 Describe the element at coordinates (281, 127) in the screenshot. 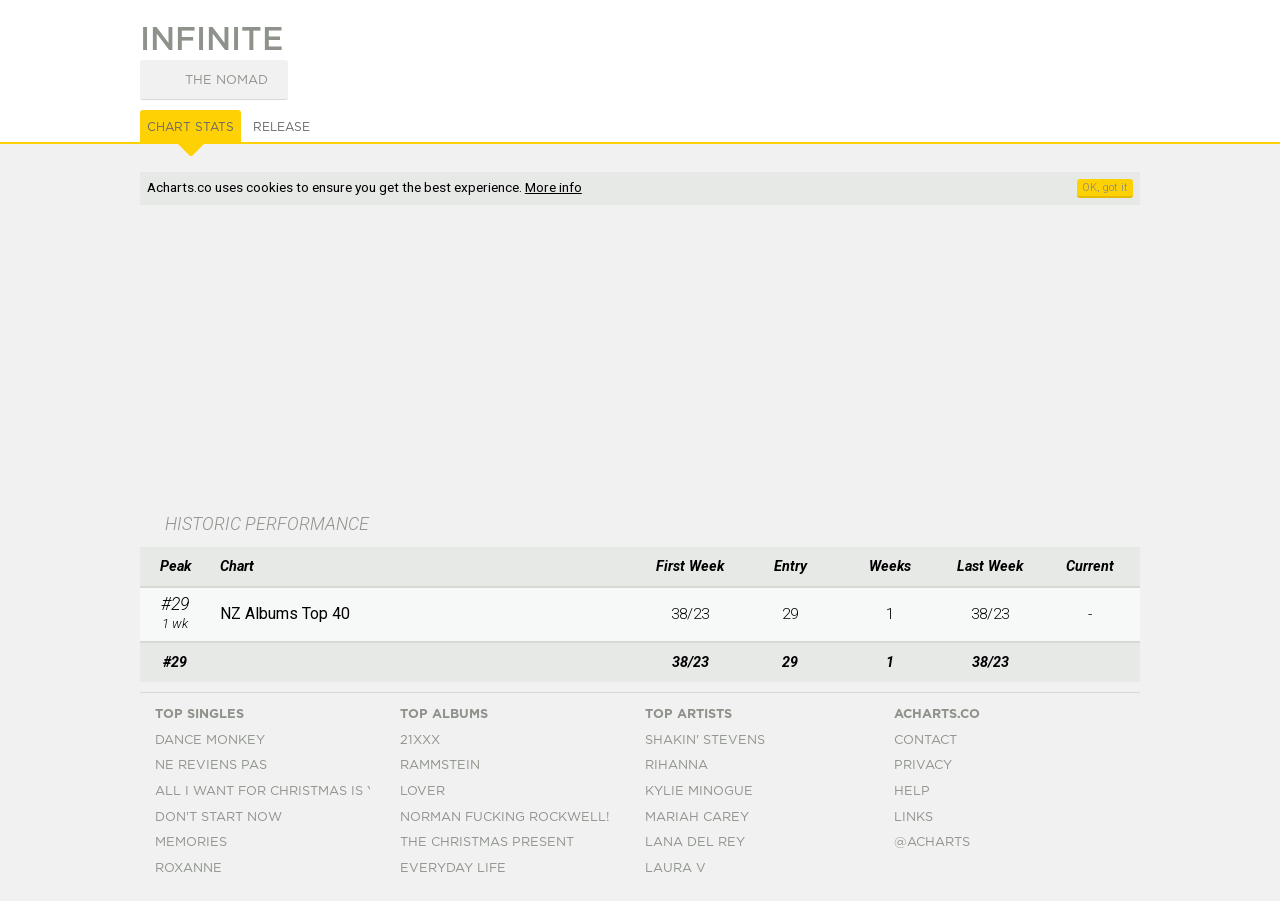

I see `Release` at that location.